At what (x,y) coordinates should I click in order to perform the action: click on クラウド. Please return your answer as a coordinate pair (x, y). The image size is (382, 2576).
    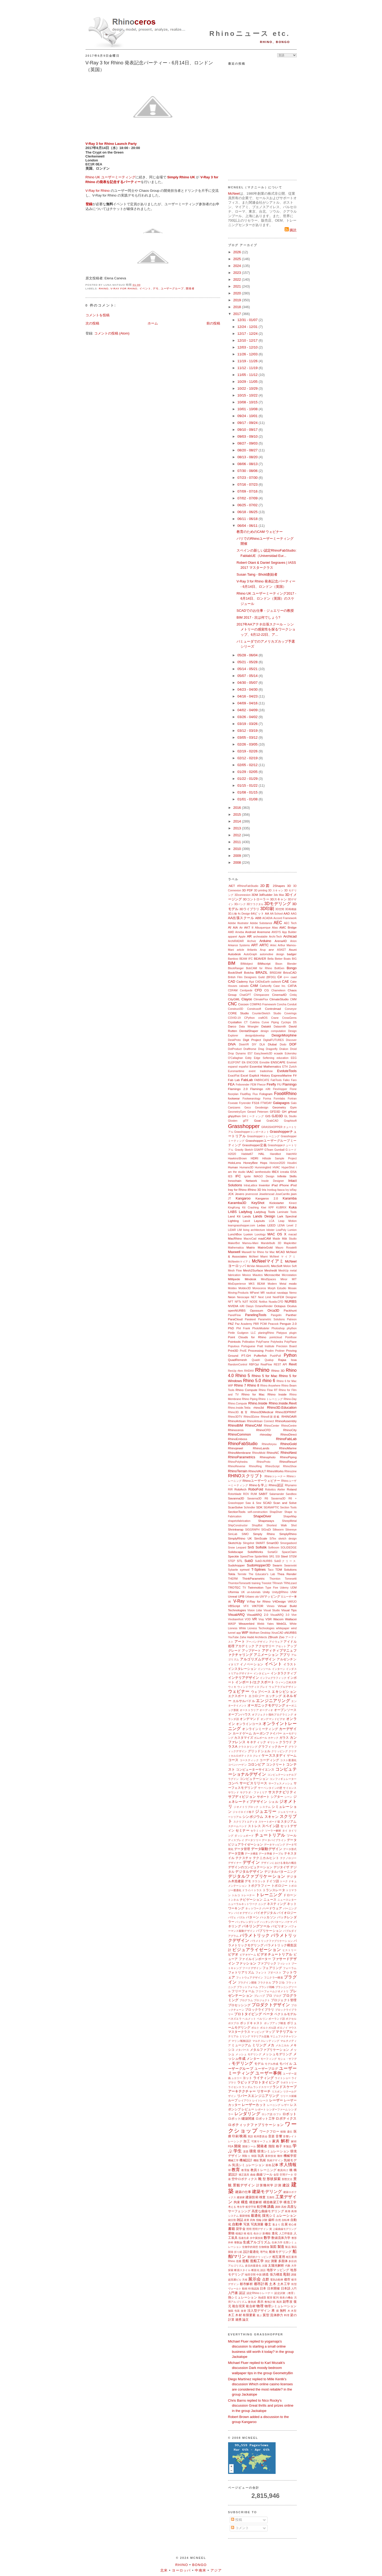
    Looking at the image, I should click on (285, 1742).